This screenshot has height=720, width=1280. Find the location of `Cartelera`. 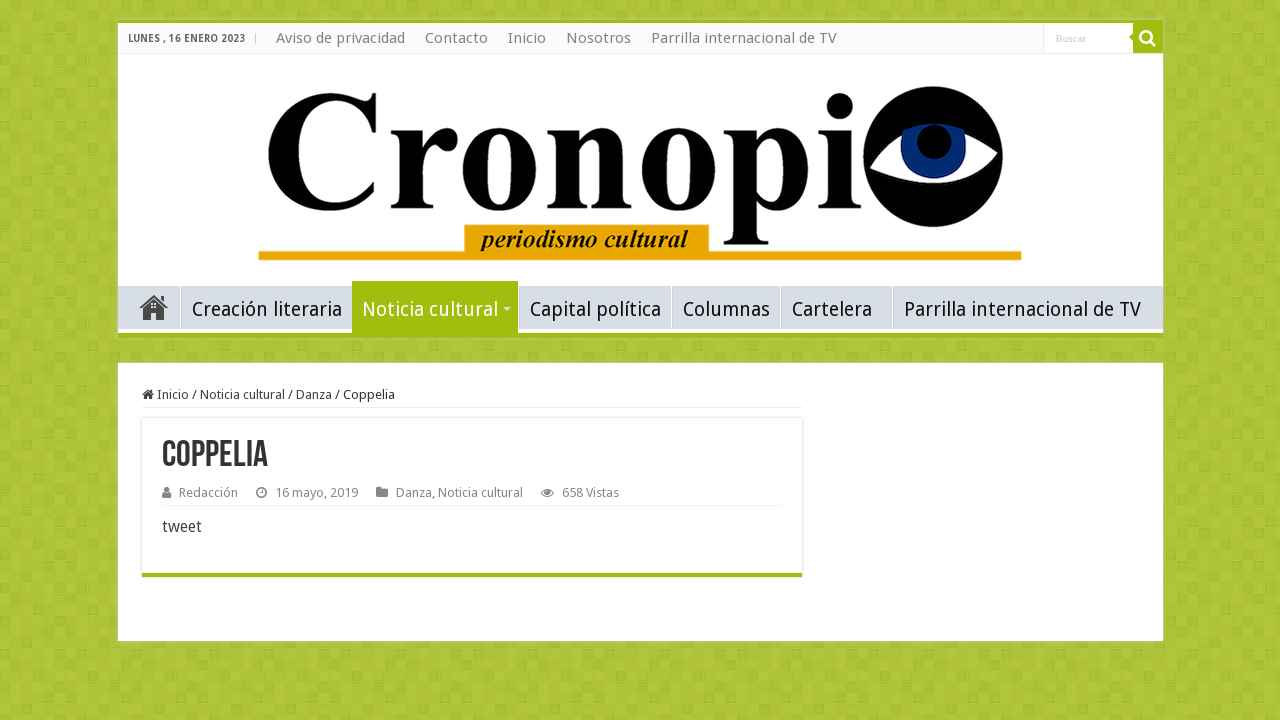

Cartelera is located at coordinates (832, 309).